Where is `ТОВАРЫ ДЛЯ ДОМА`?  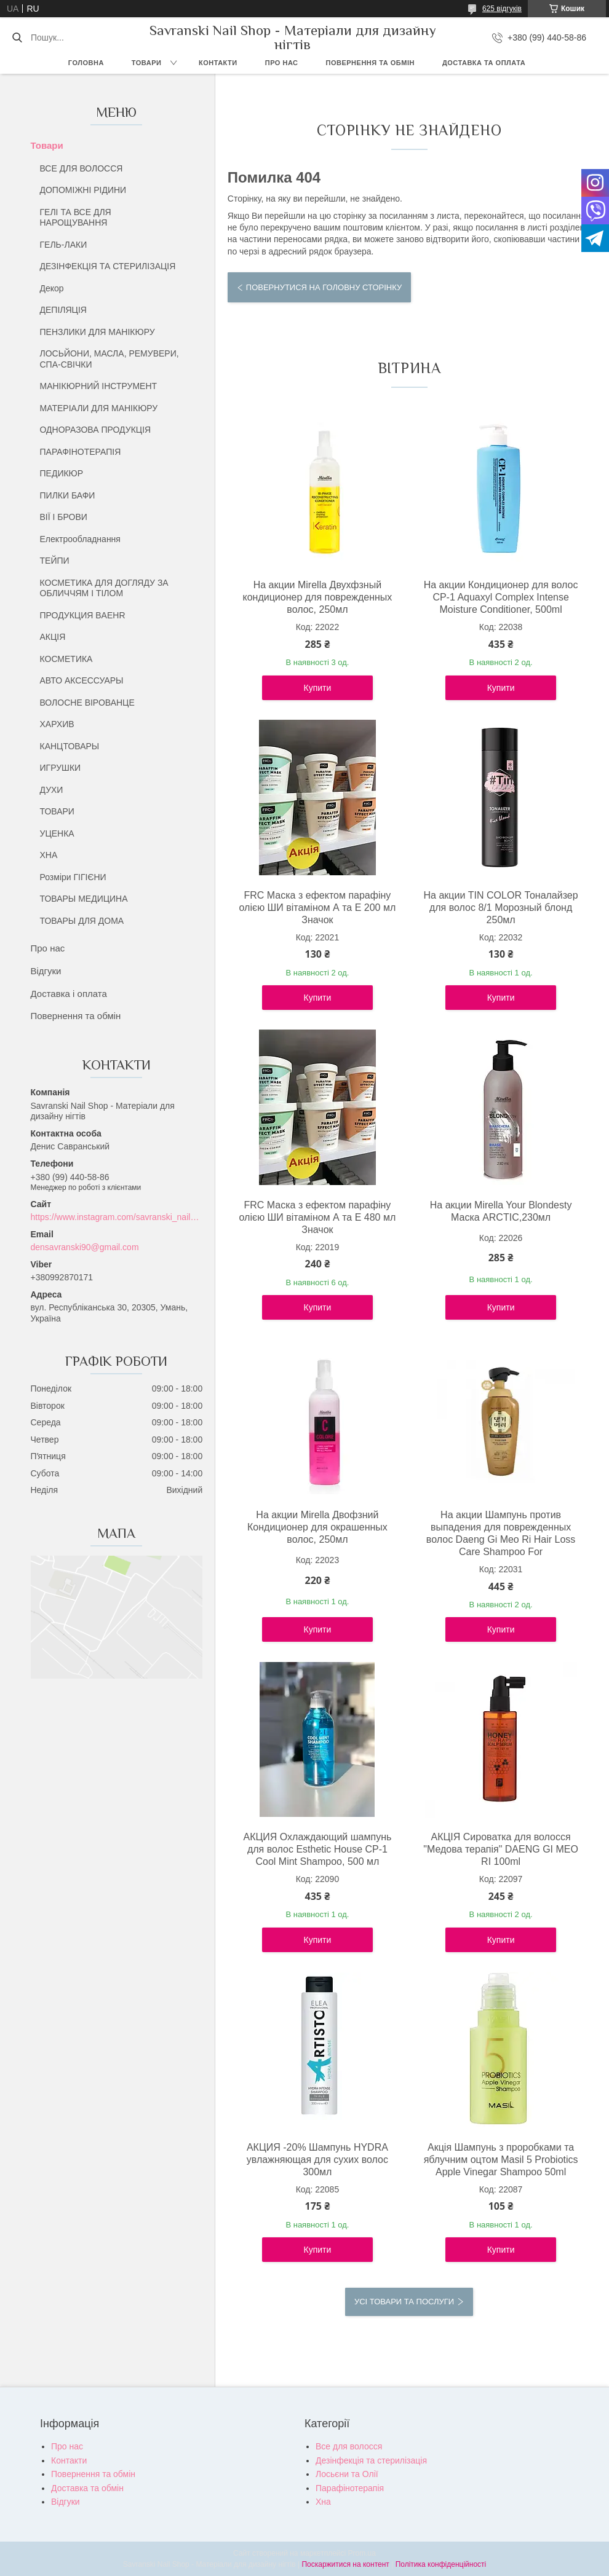 ТОВАРЫ ДЛЯ ДОМА is located at coordinates (82, 921).